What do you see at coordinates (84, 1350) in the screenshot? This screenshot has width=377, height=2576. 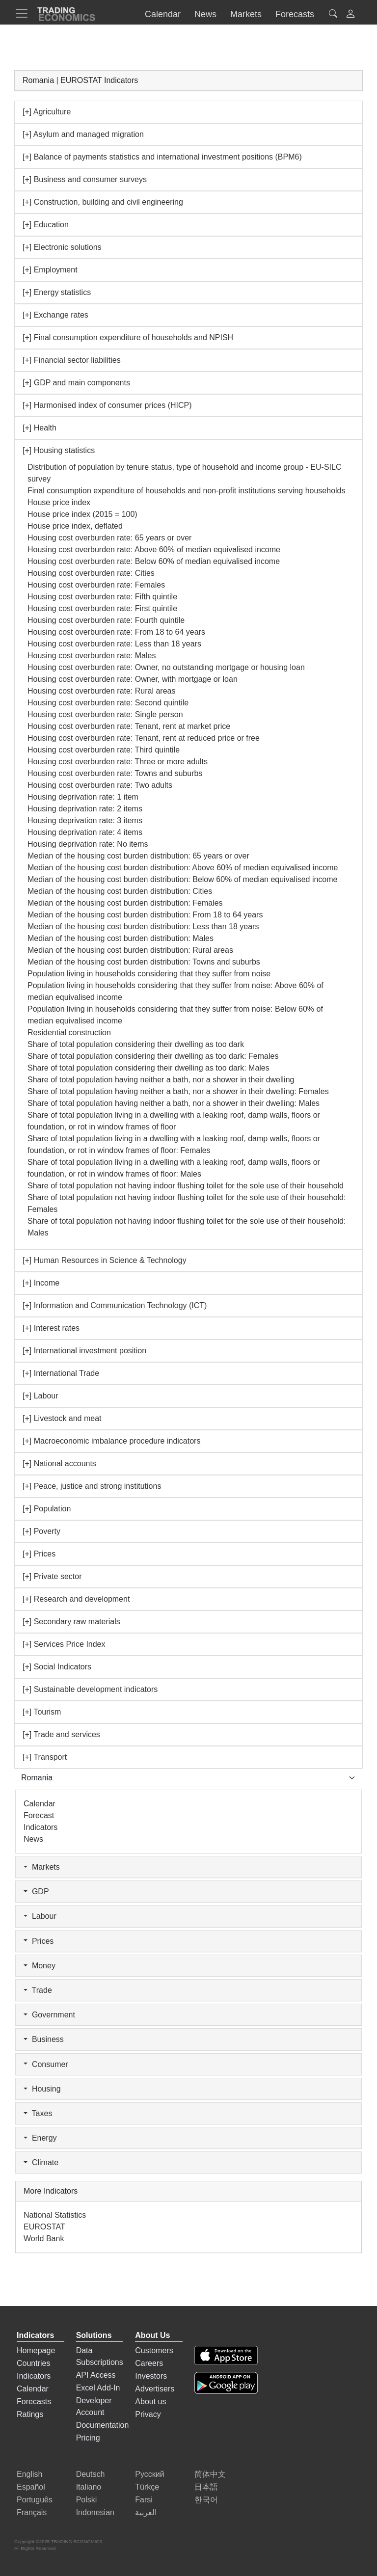 I see `[+] International investment position` at bounding box center [84, 1350].